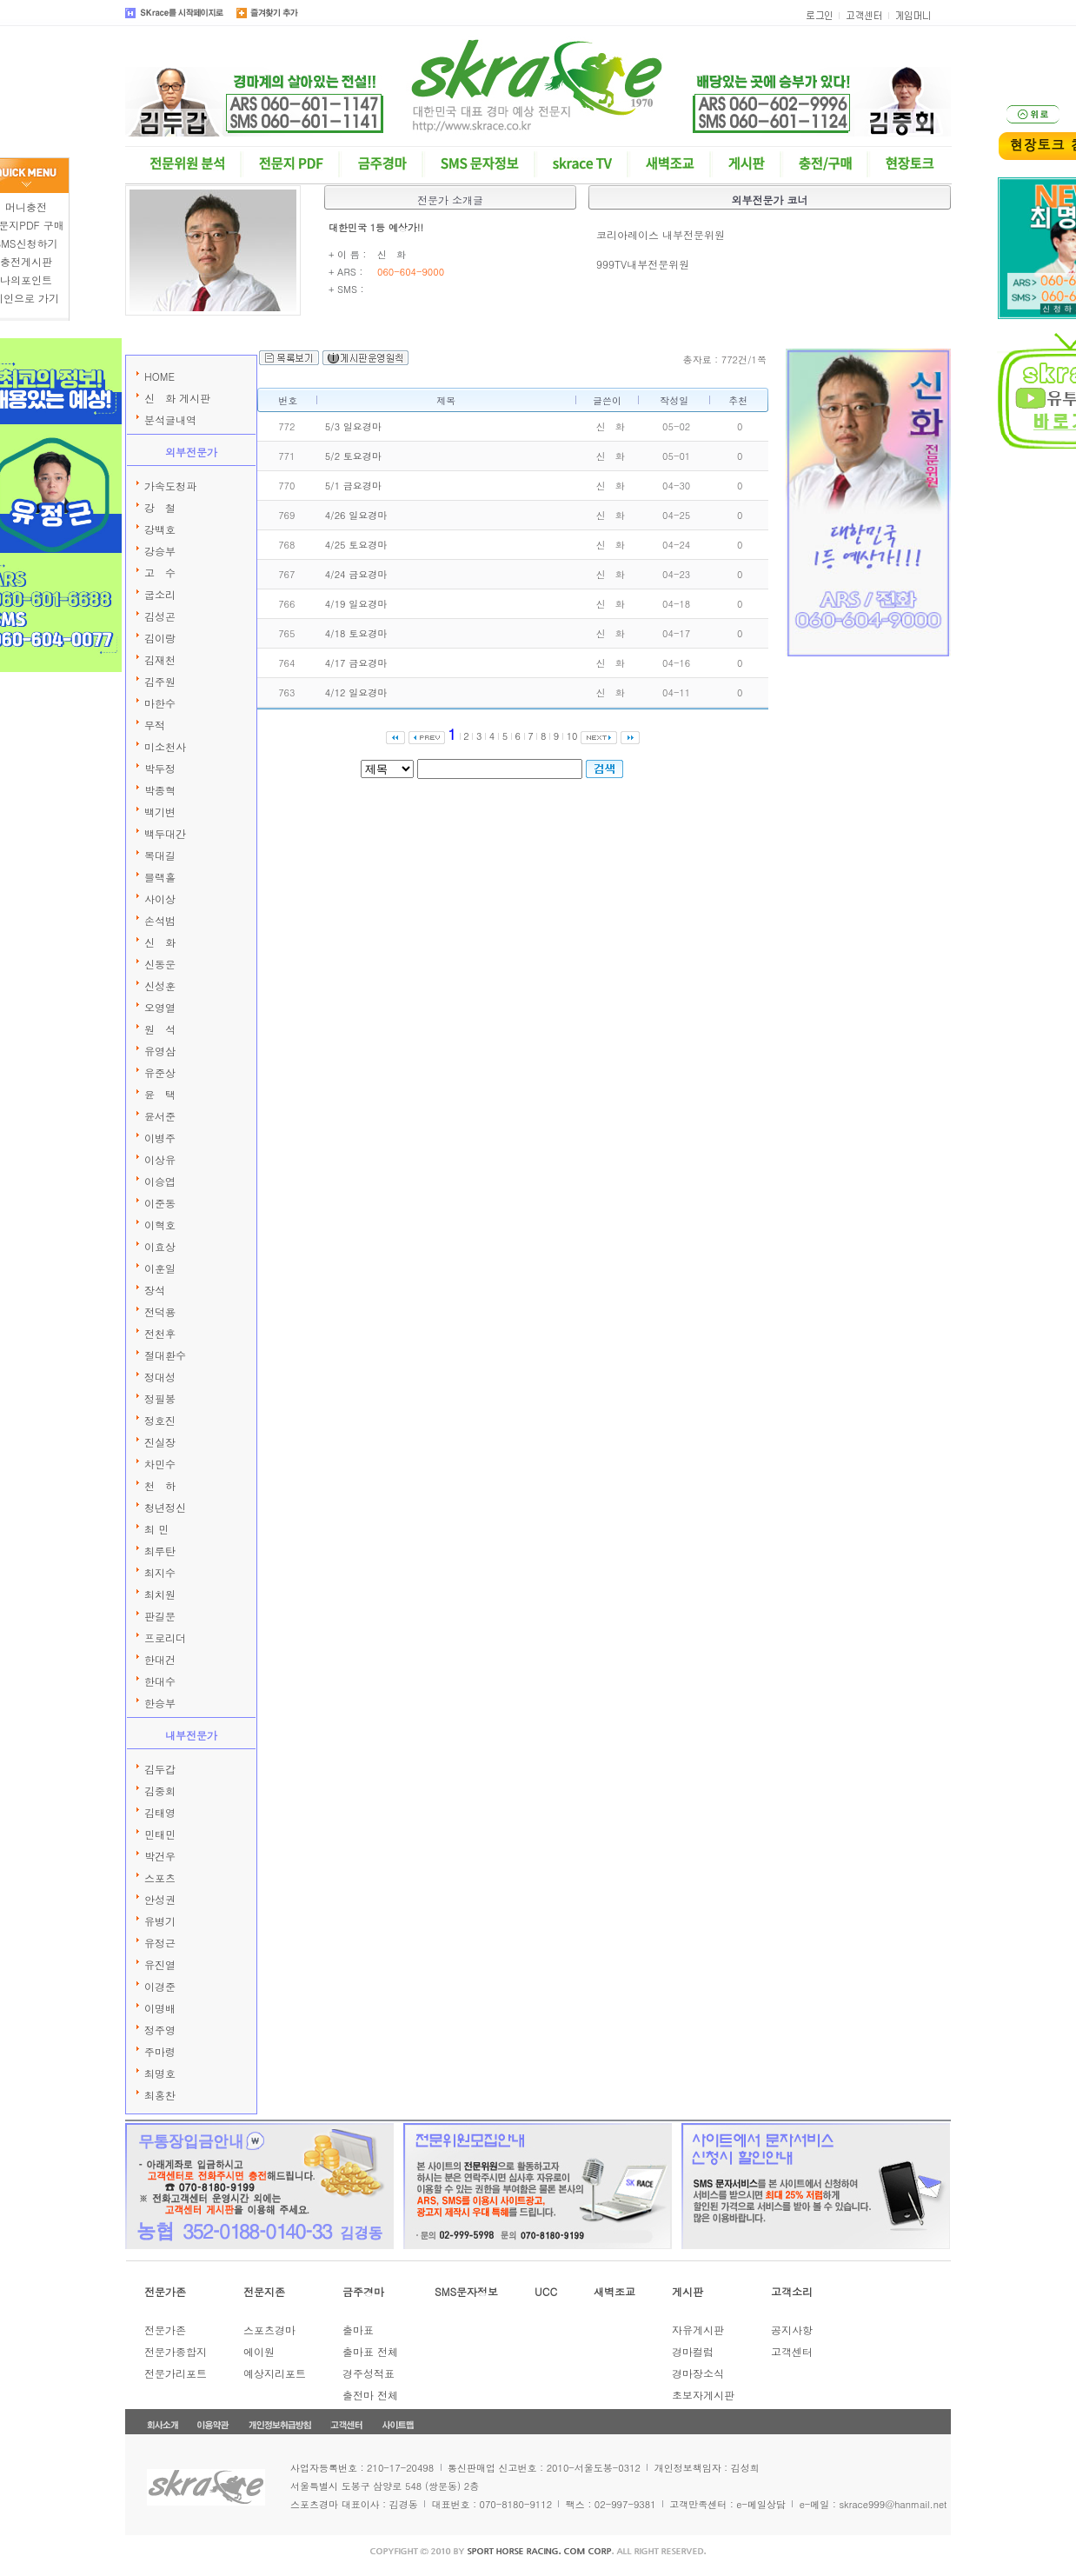  What do you see at coordinates (159, 376) in the screenshot?
I see `HOME` at bounding box center [159, 376].